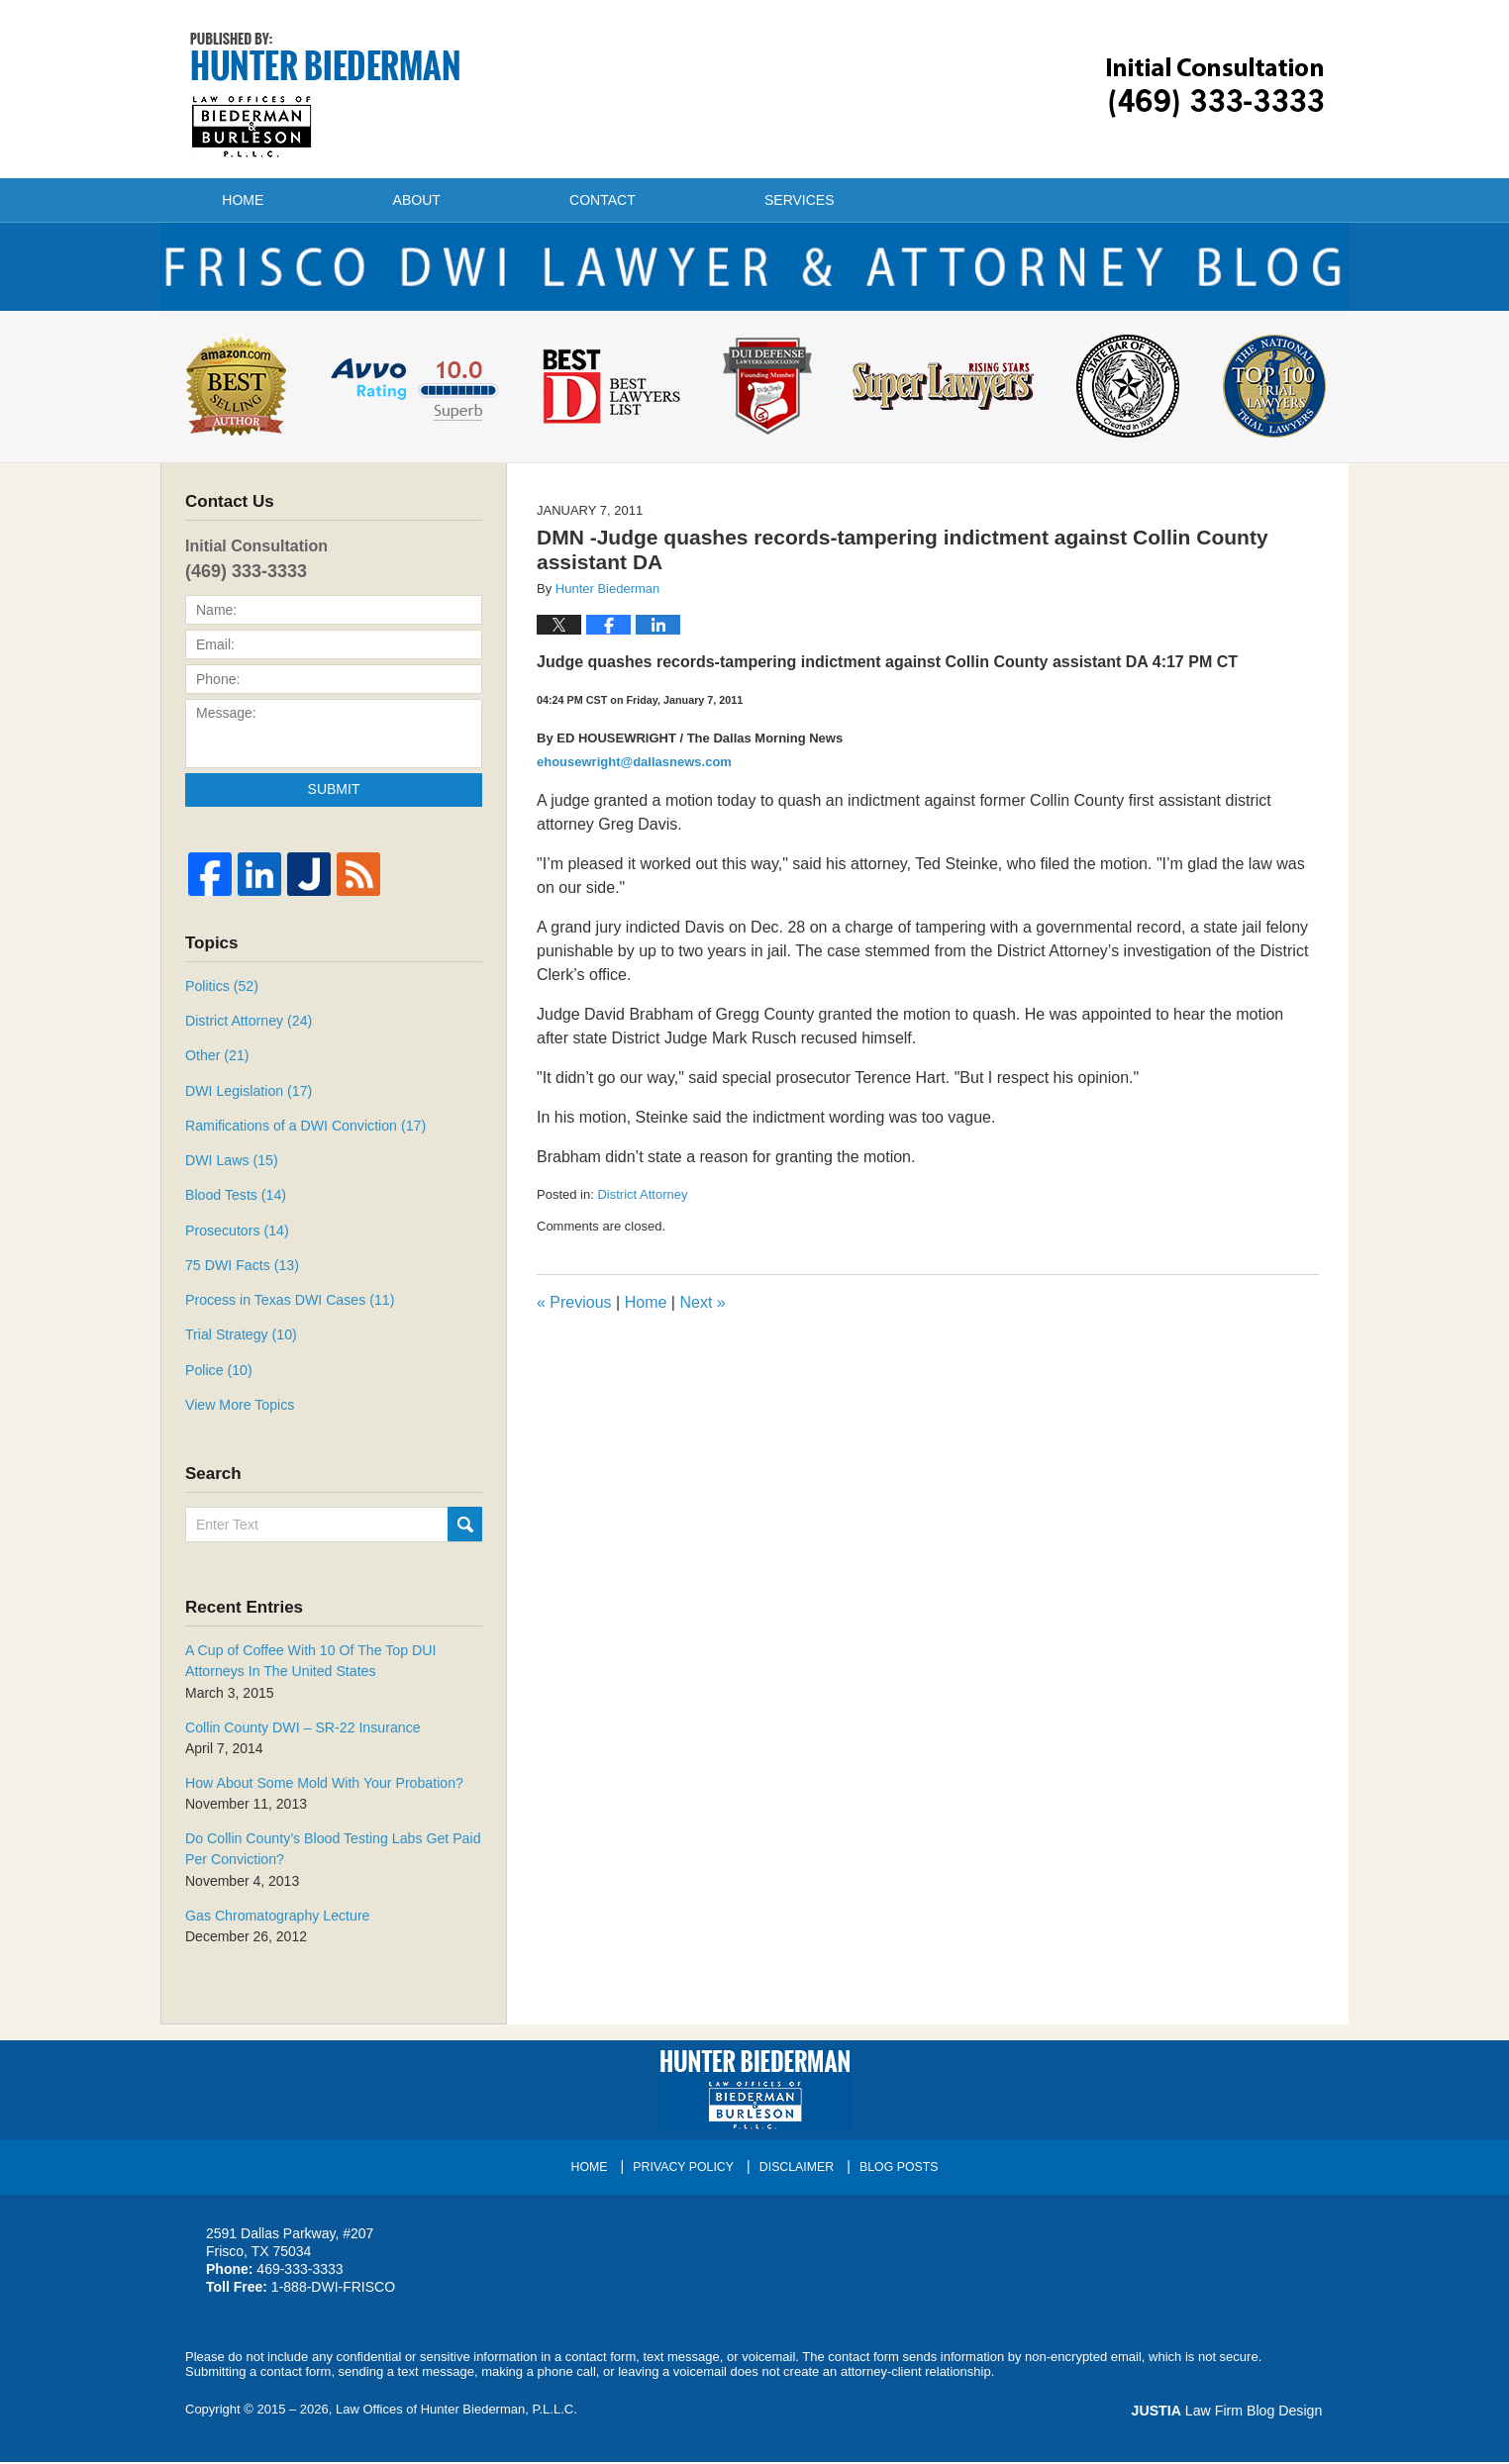  What do you see at coordinates (276, 1918) in the screenshot?
I see `Gas Chromatography Lecture` at bounding box center [276, 1918].